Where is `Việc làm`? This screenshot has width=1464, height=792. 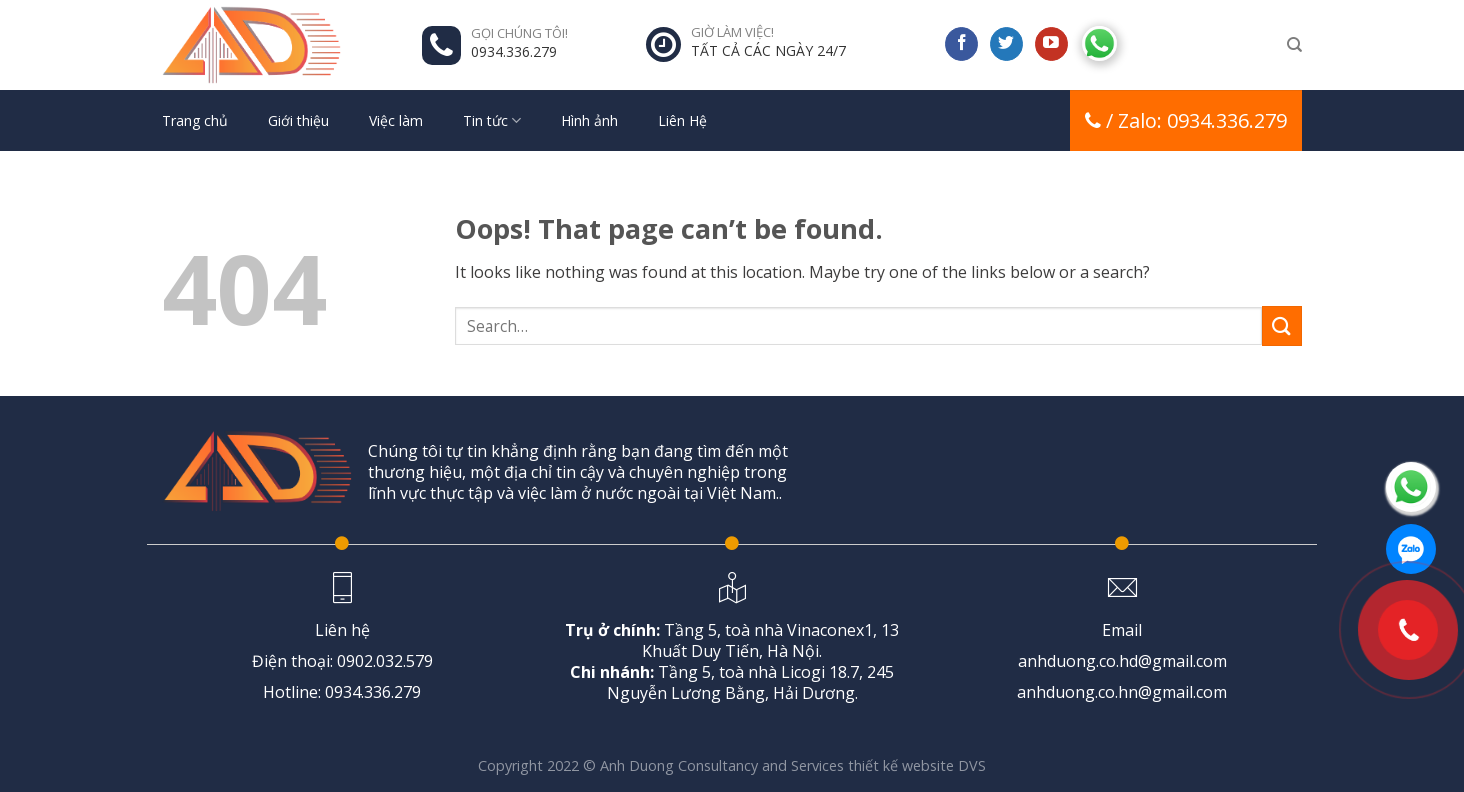
Việc làm is located at coordinates (396, 120).